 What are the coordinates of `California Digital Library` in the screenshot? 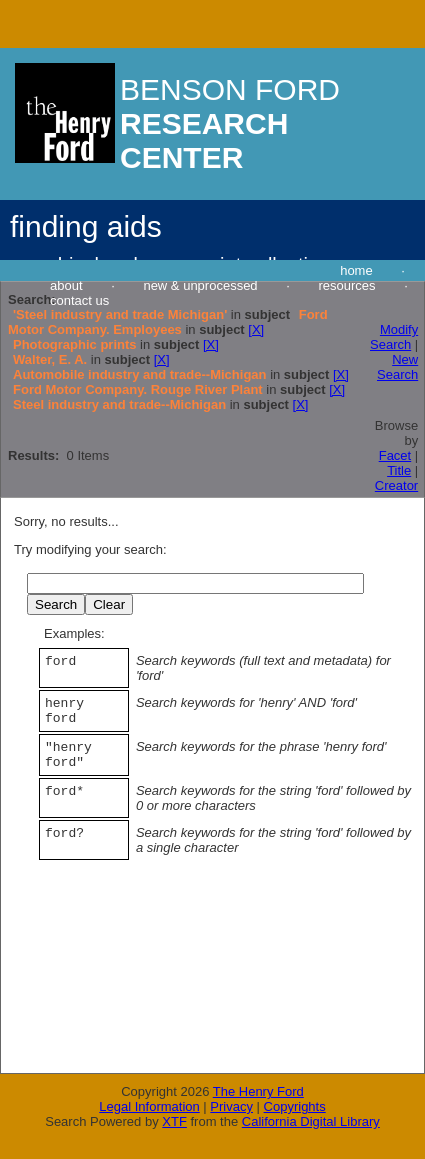 It's located at (311, 1121).